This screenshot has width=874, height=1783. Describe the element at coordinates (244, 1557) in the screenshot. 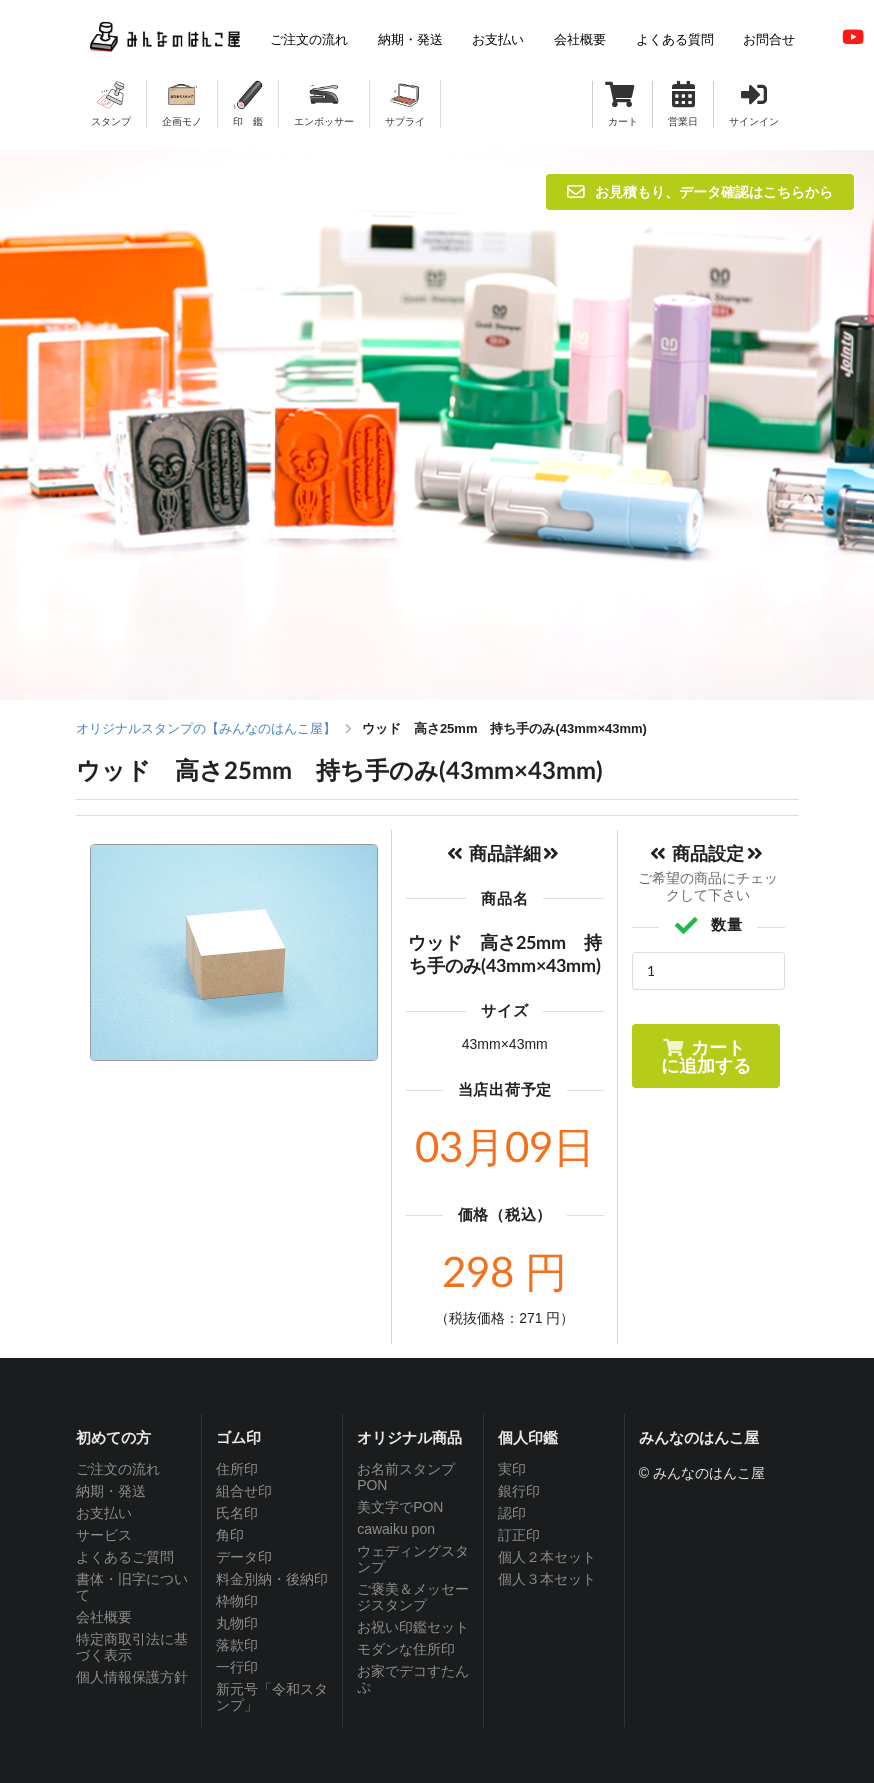

I see `データ印` at that location.